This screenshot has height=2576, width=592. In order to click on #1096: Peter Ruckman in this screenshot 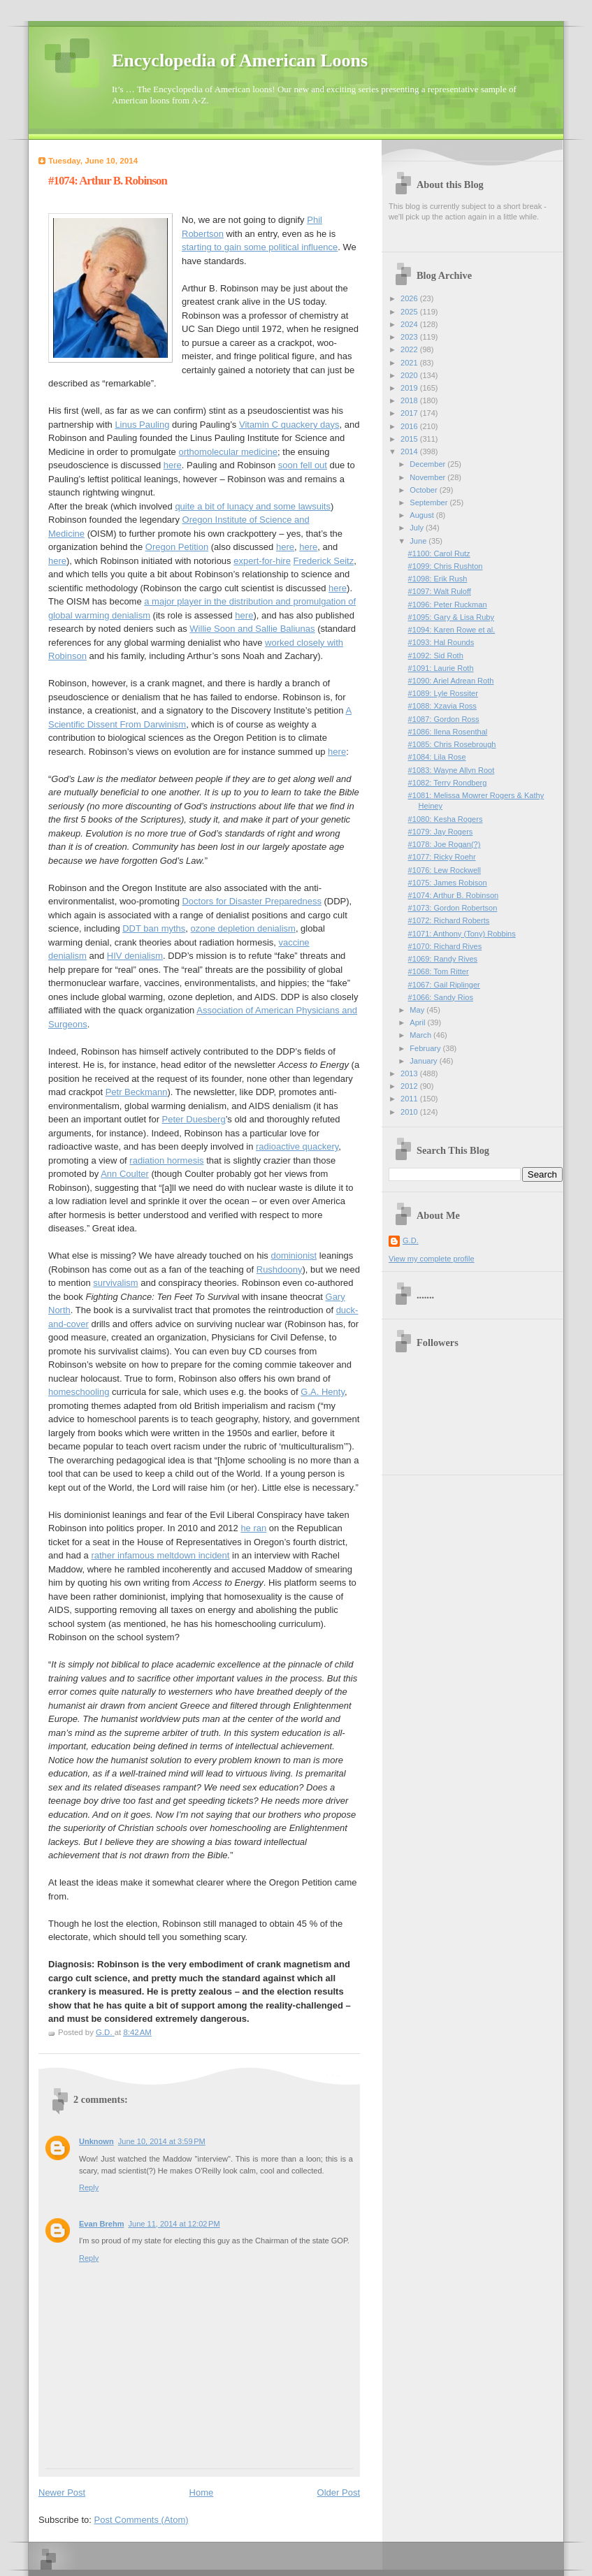, I will do `click(447, 604)`.